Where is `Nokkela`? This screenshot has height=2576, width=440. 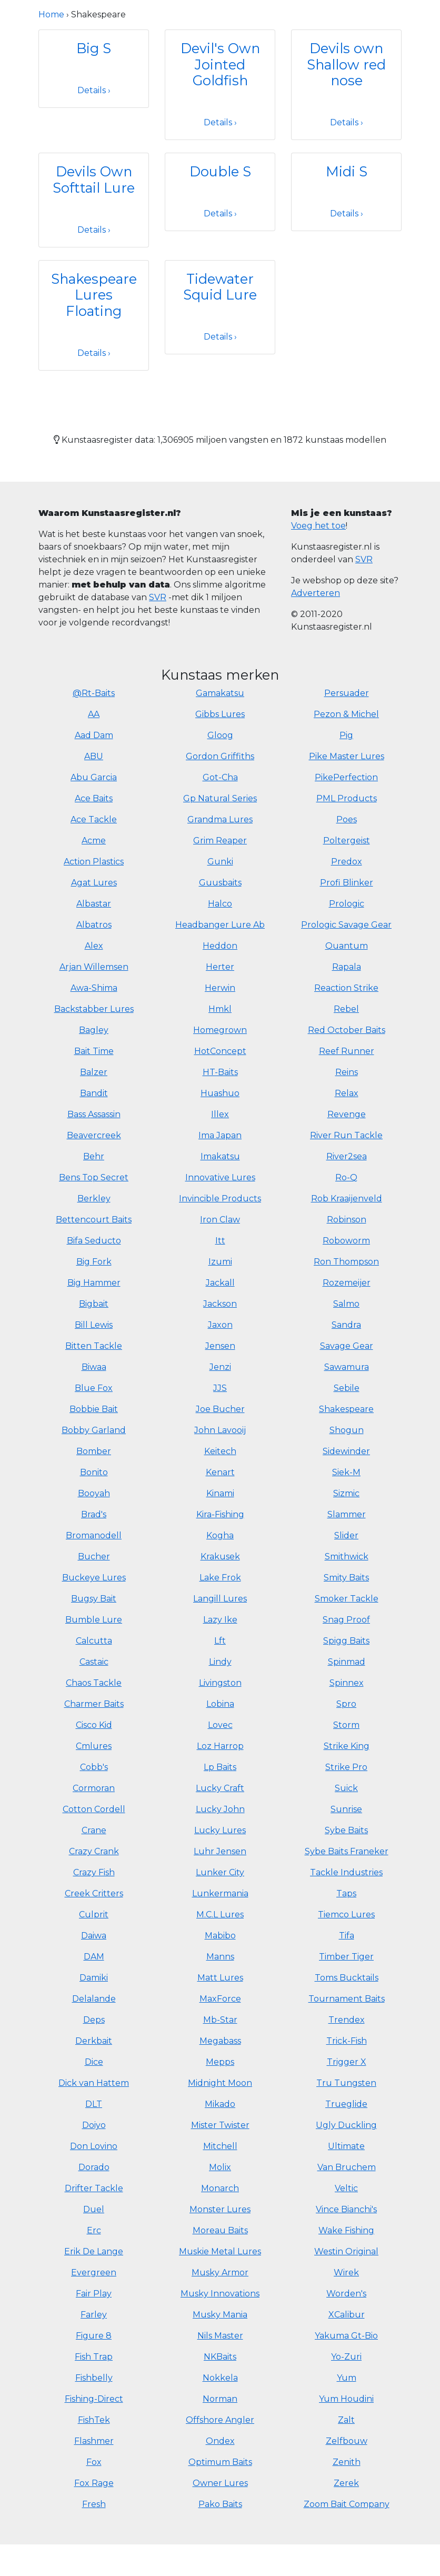
Nokkela is located at coordinates (220, 2378).